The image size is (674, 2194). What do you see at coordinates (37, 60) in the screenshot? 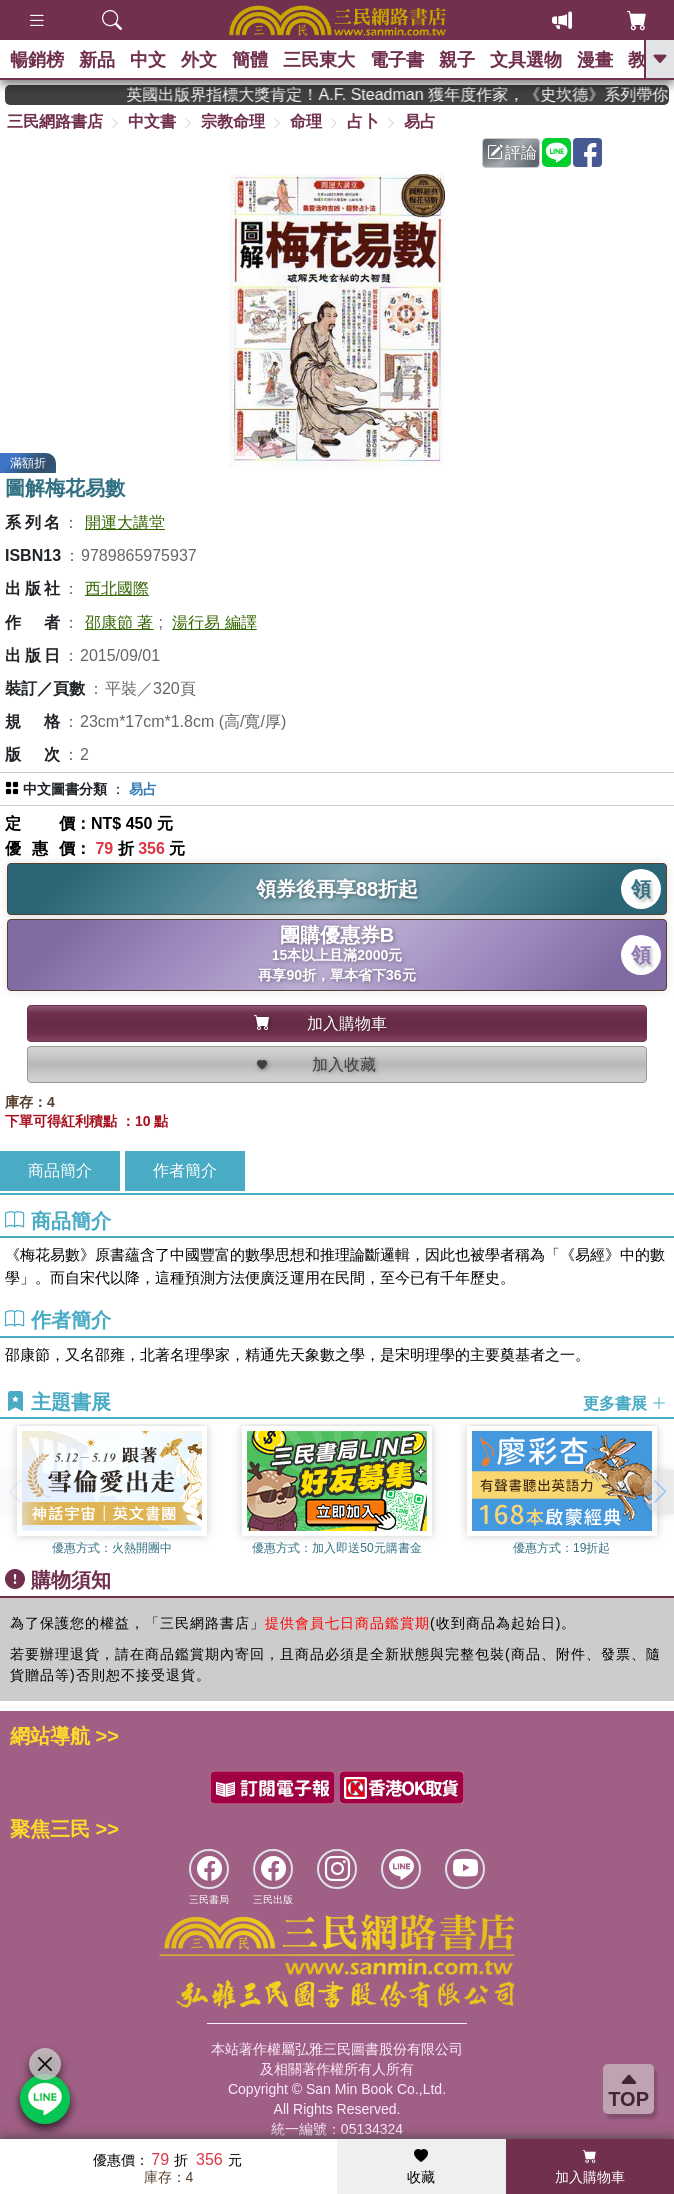
I see `暢銷榜` at bounding box center [37, 60].